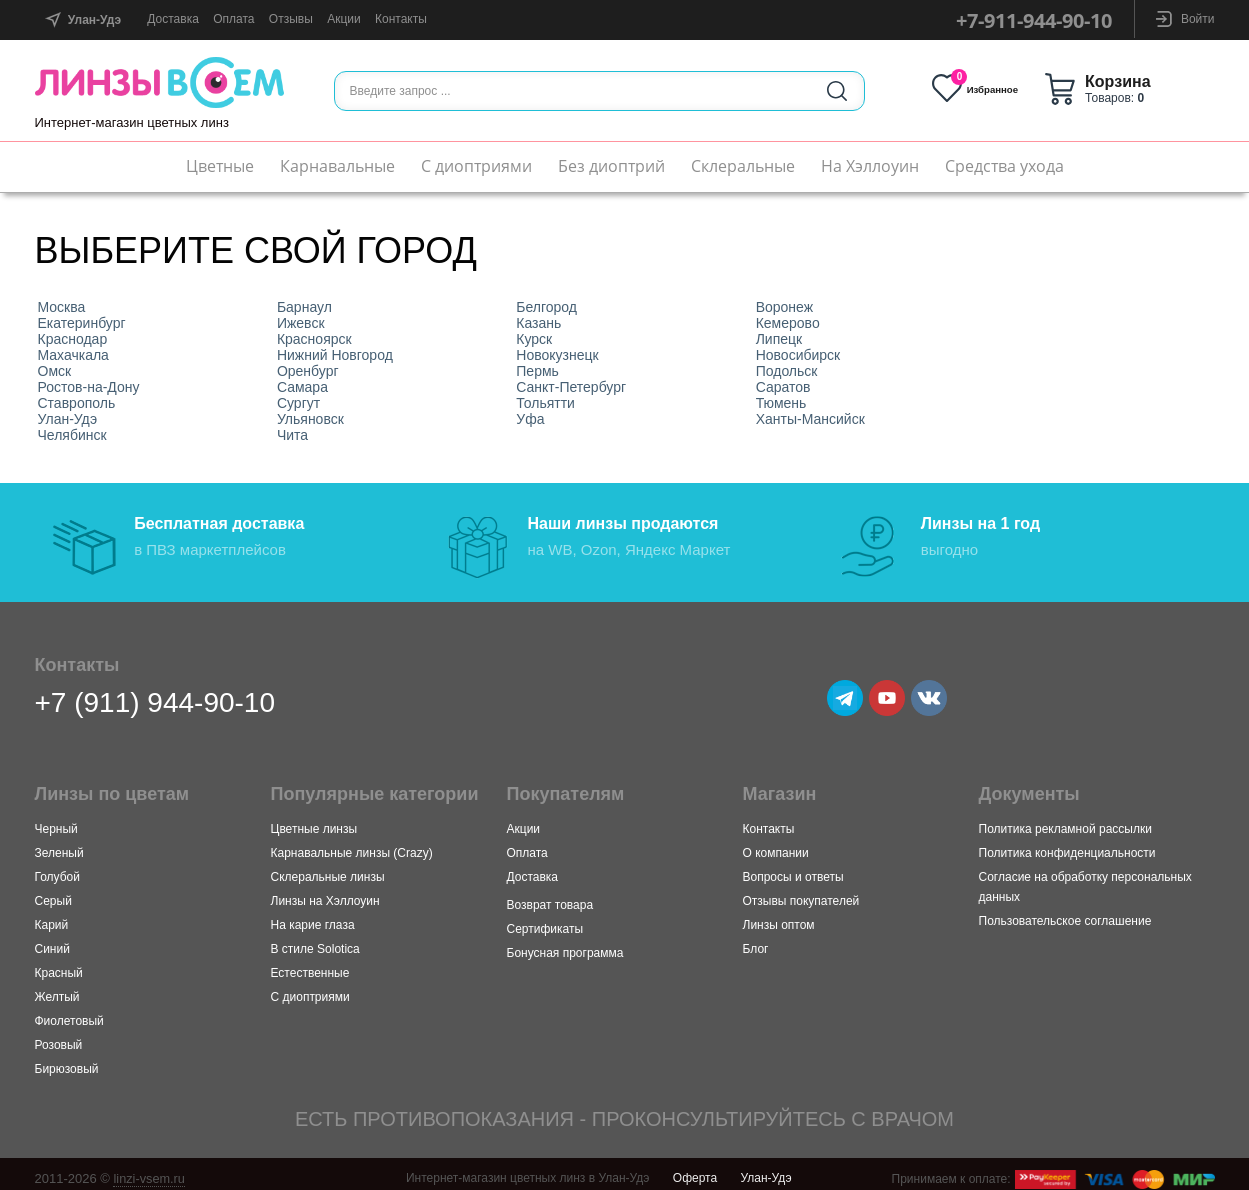 Image resolution: width=1249 pixels, height=1190 pixels. Describe the element at coordinates (611, 166) in the screenshot. I see `Без диоптрий` at that location.